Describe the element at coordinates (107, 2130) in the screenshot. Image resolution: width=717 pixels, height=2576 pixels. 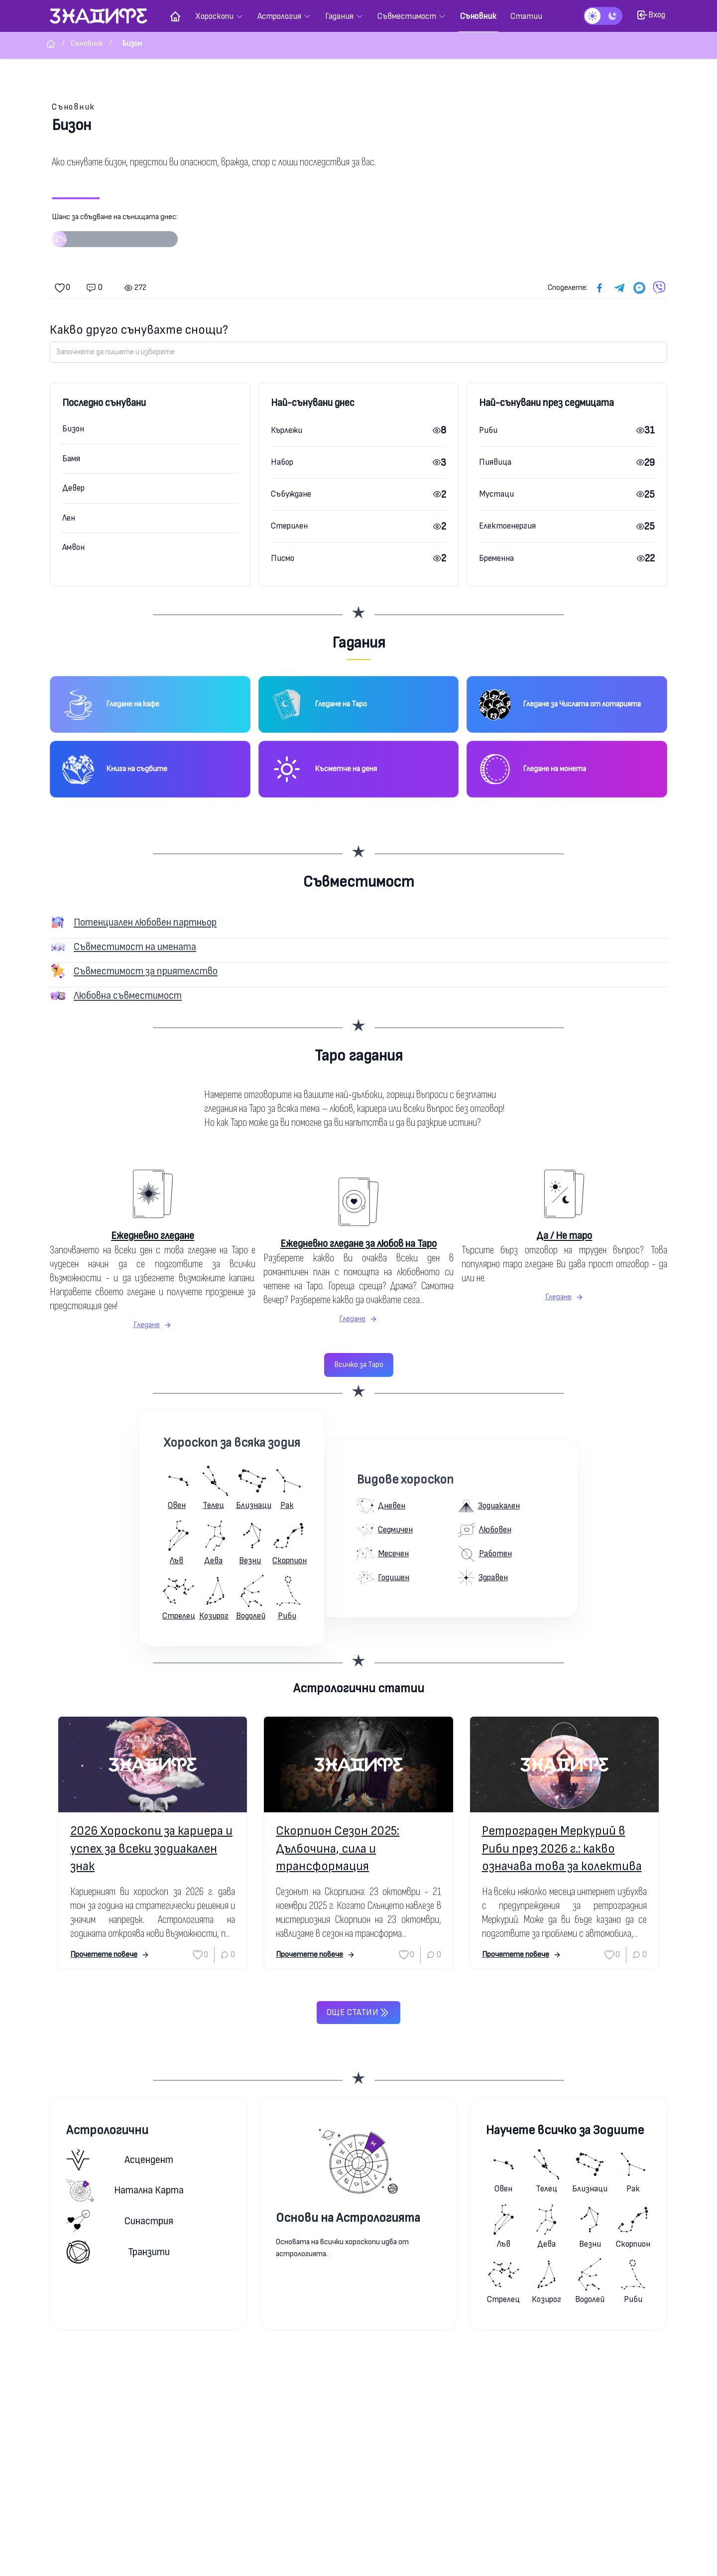
I see `Астрологични` at that location.